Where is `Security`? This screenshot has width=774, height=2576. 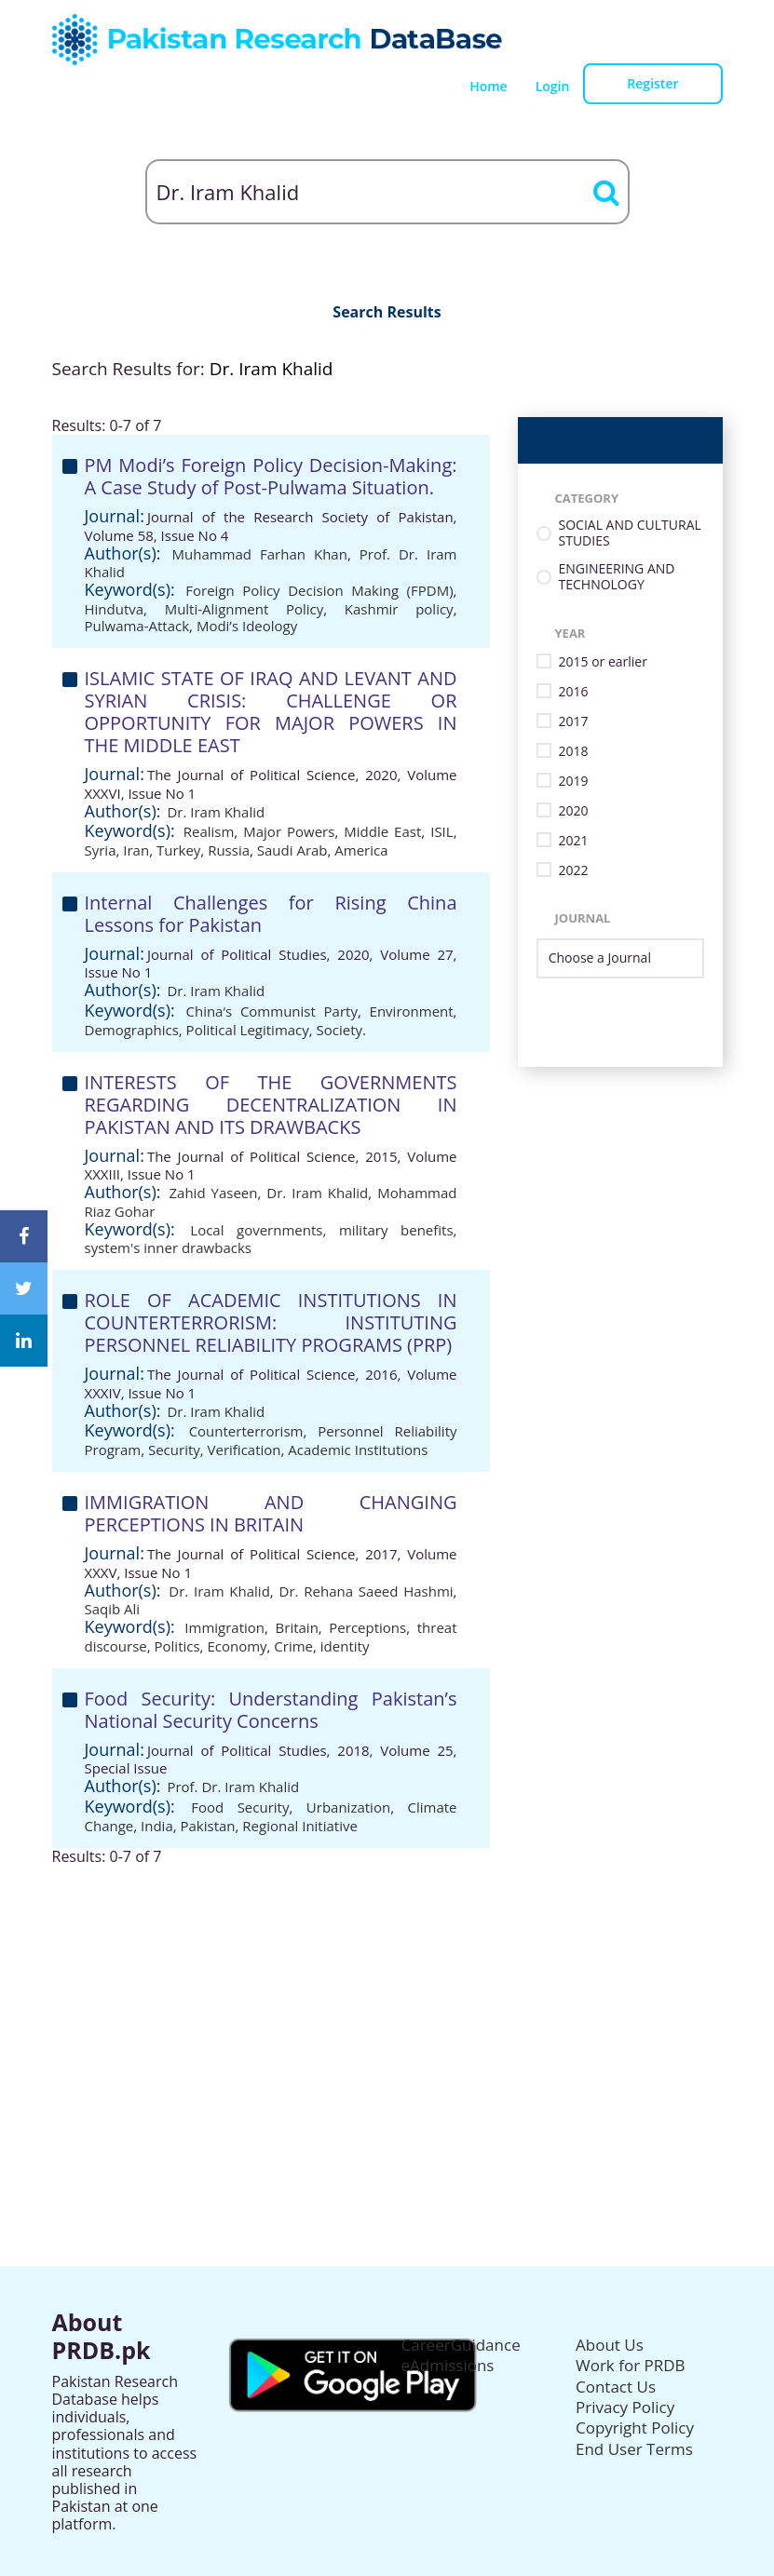
Security is located at coordinates (174, 1449).